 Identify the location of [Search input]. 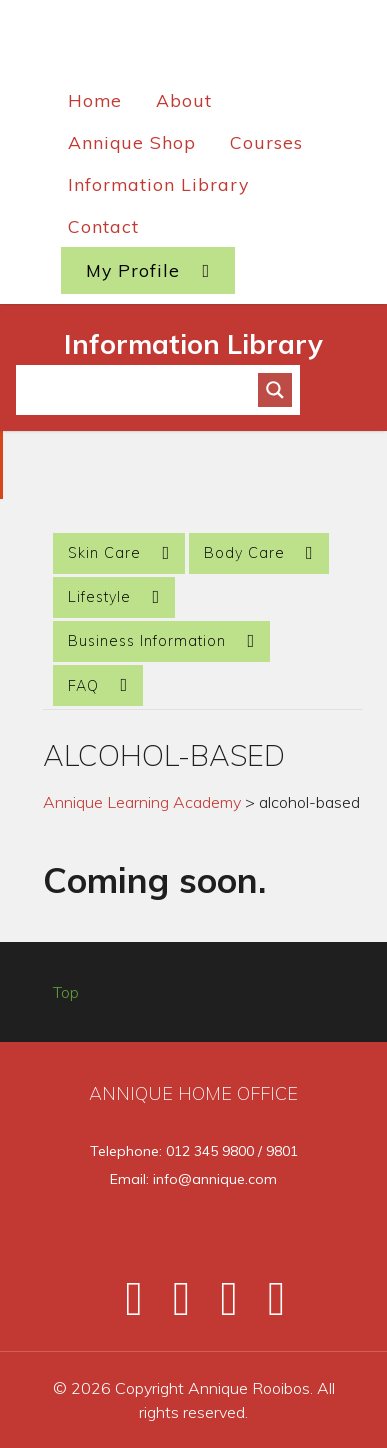
(146, 390).